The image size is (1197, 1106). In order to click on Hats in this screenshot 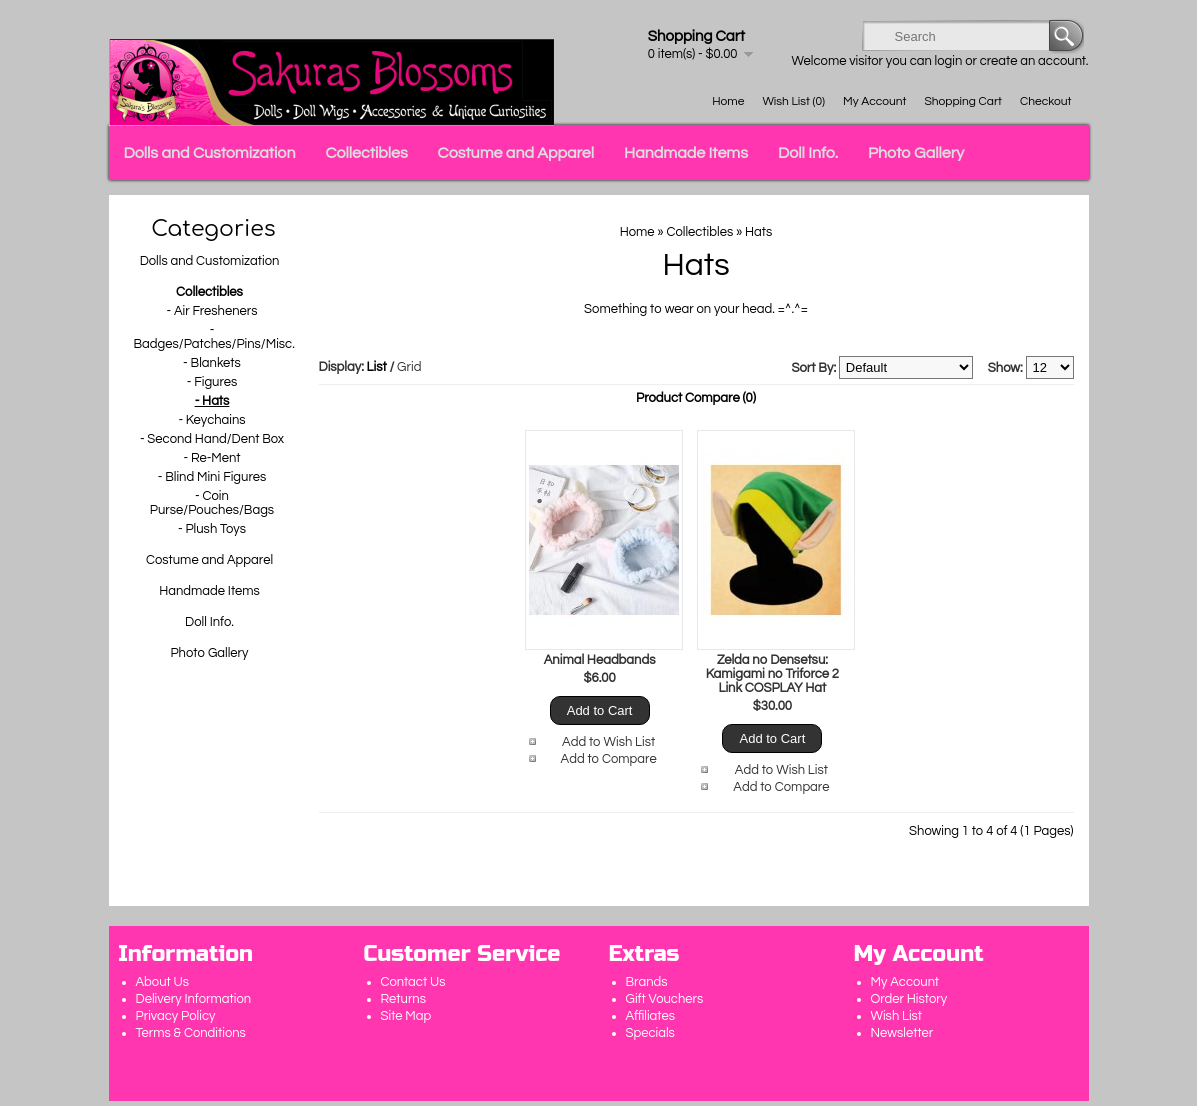, I will do `click(758, 232)`.